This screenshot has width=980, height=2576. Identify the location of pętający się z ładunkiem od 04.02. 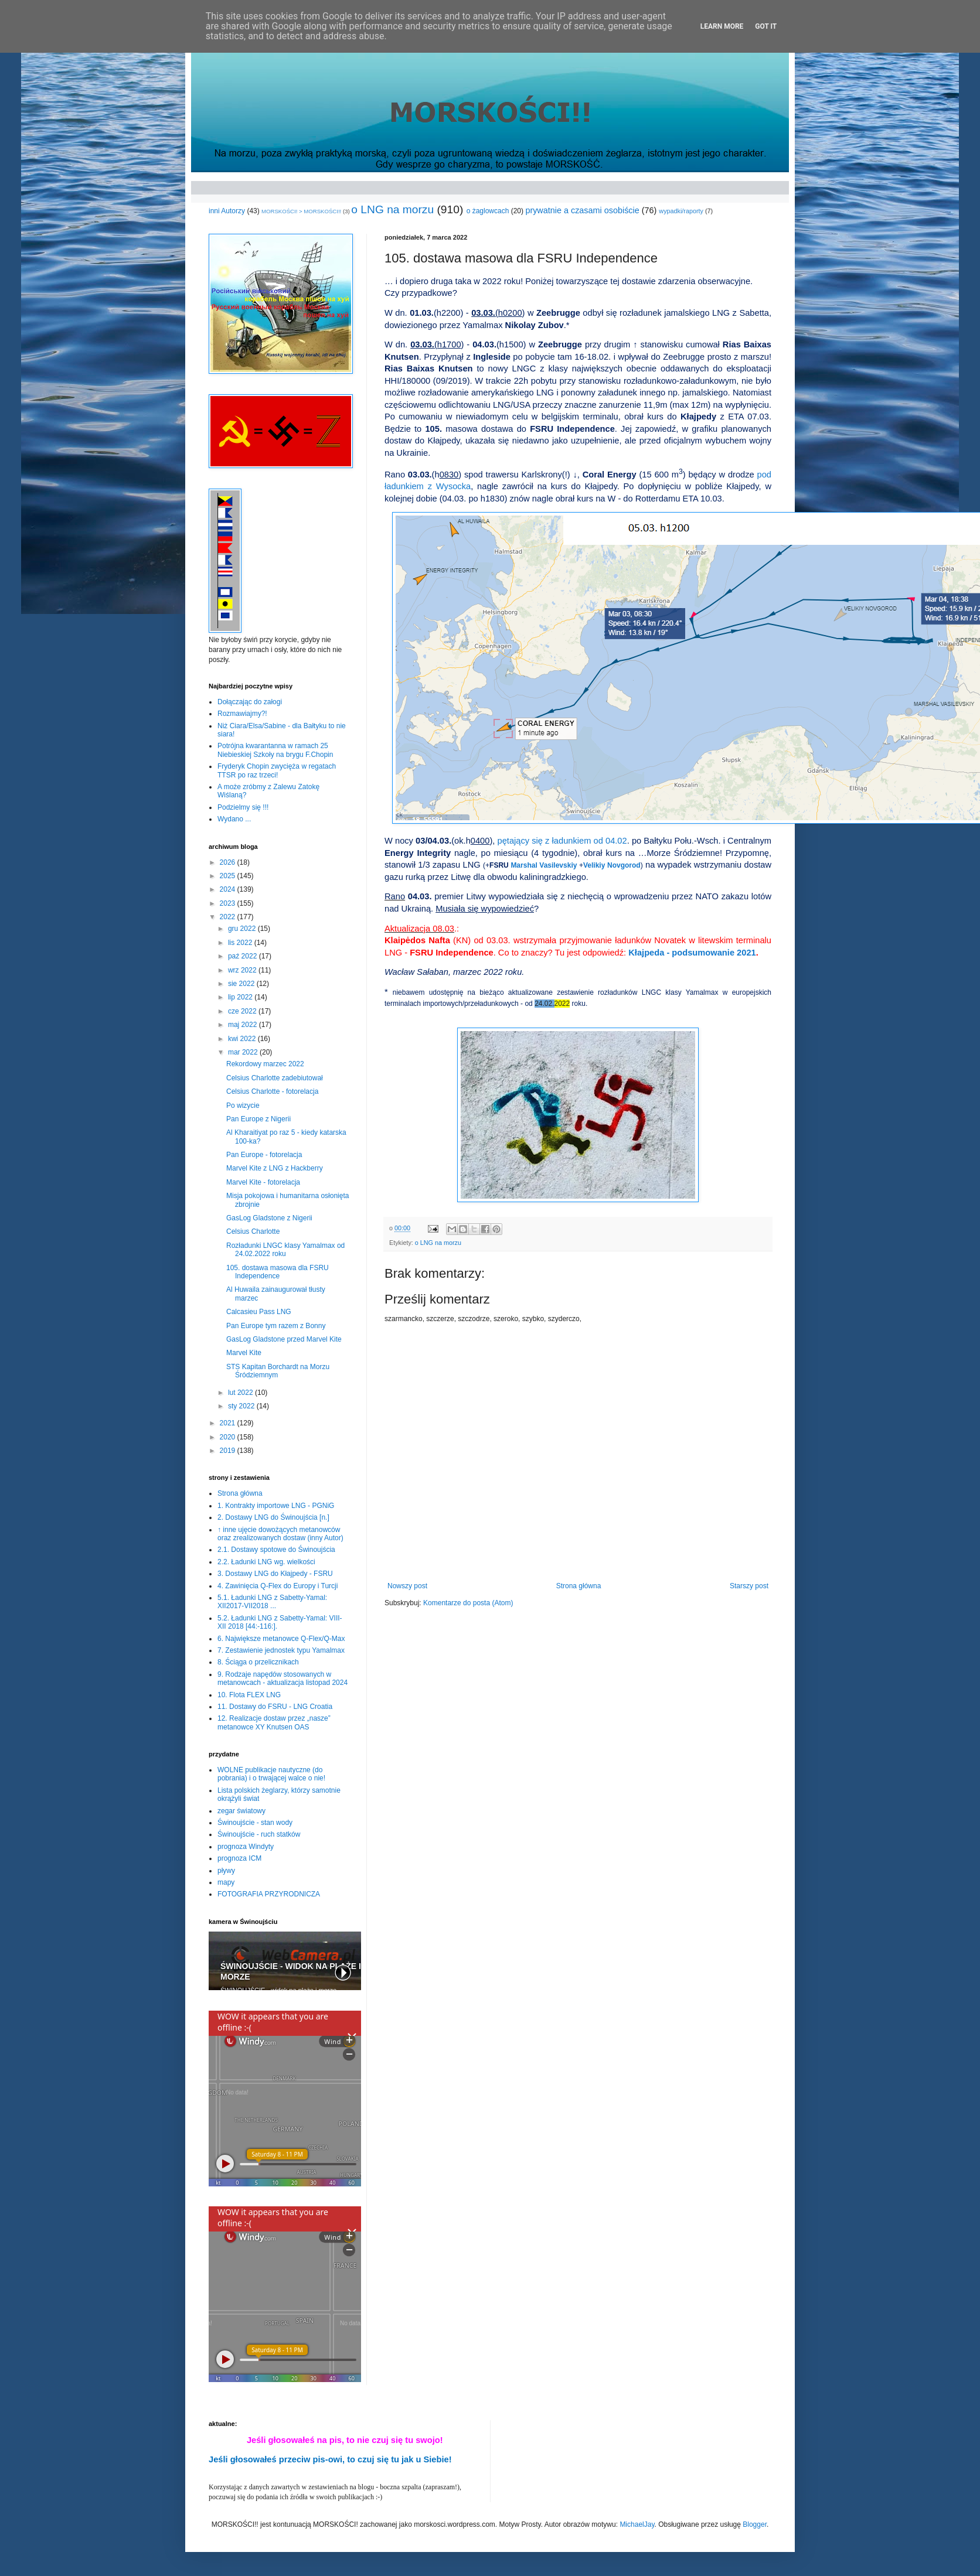
(562, 840).